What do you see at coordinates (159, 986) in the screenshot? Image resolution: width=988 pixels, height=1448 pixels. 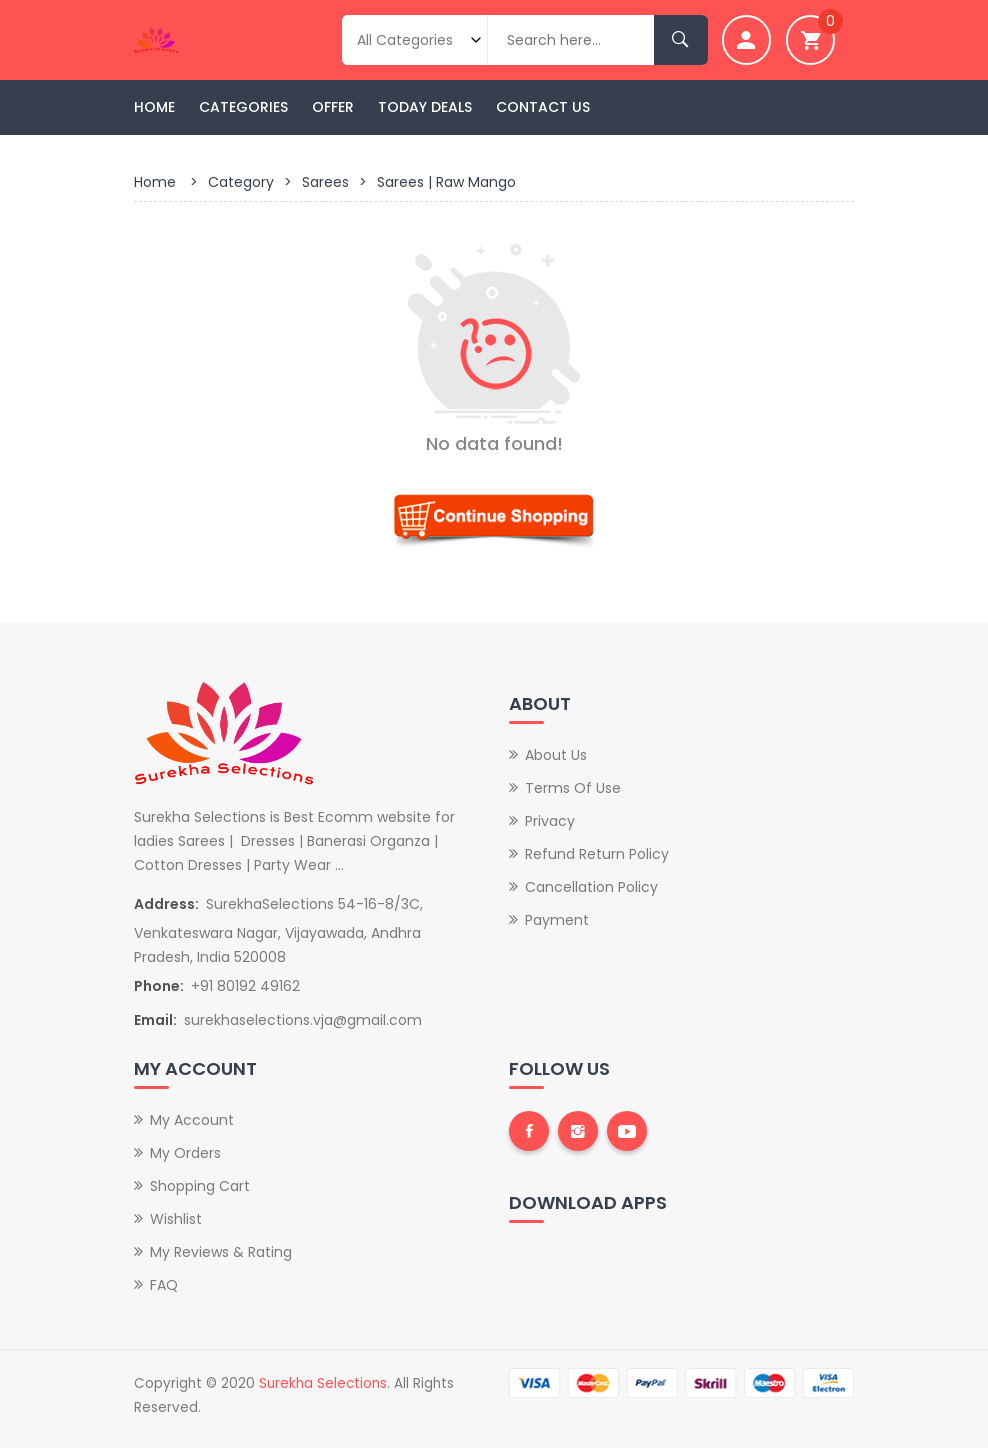 I see `Phone:` at bounding box center [159, 986].